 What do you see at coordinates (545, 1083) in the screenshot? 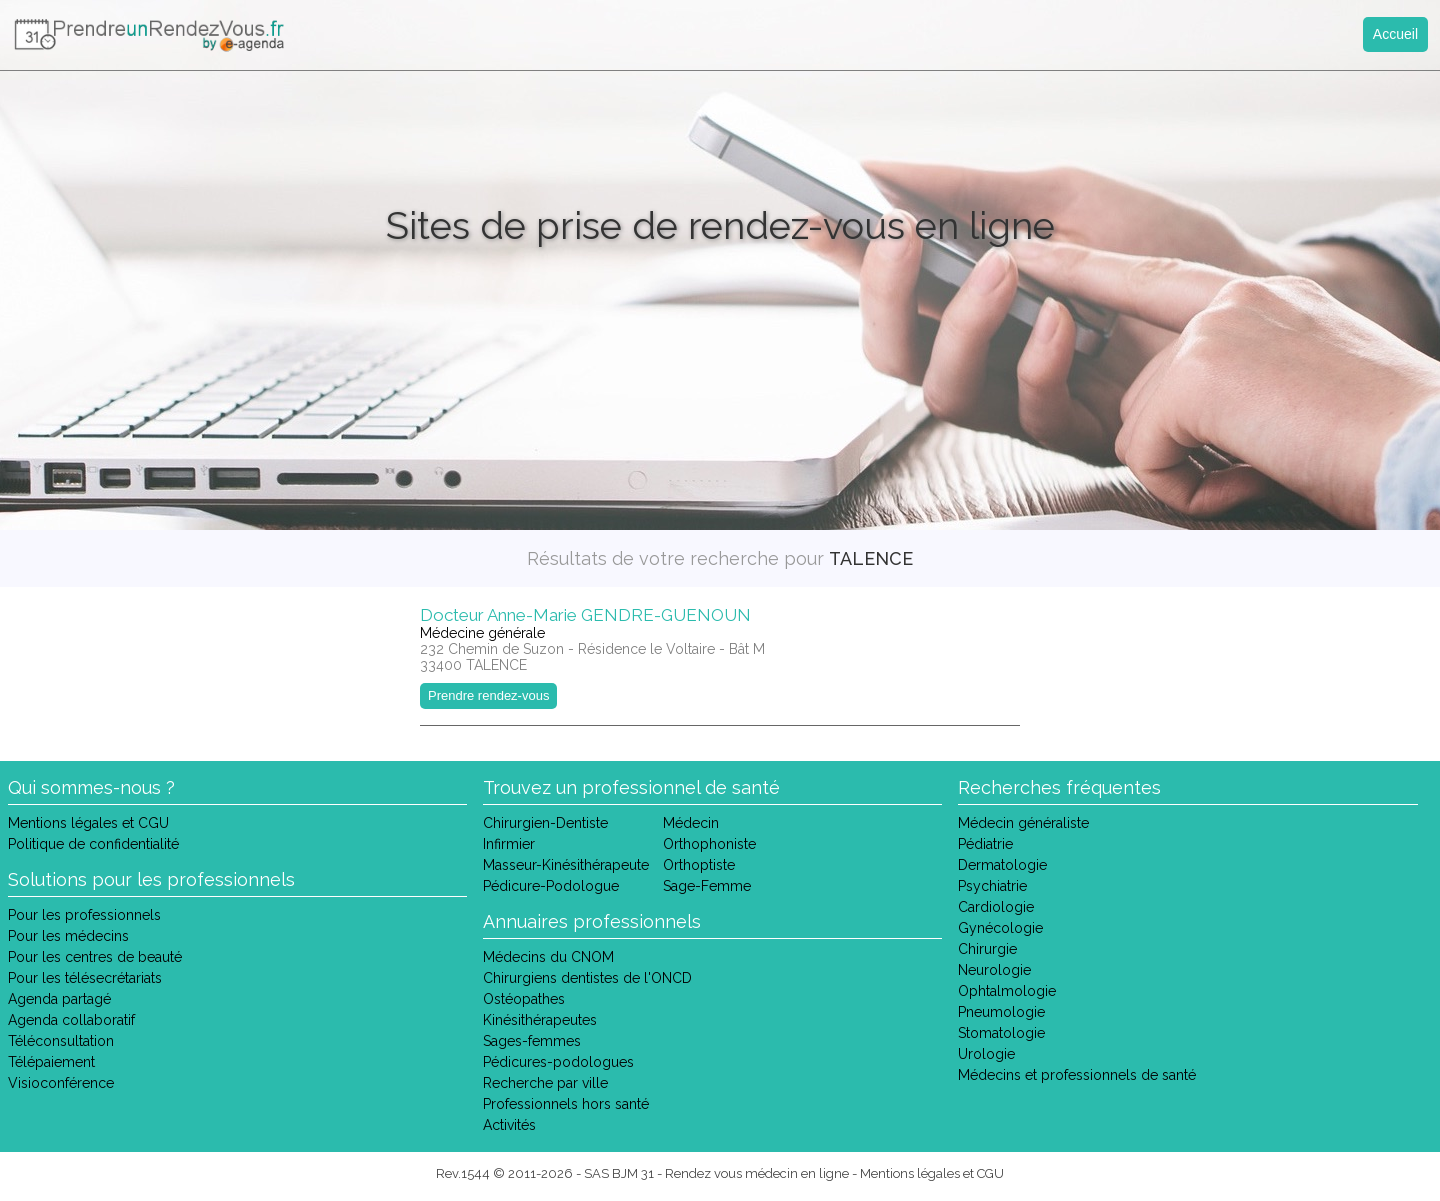
I see `Recherche par ville` at bounding box center [545, 1083].